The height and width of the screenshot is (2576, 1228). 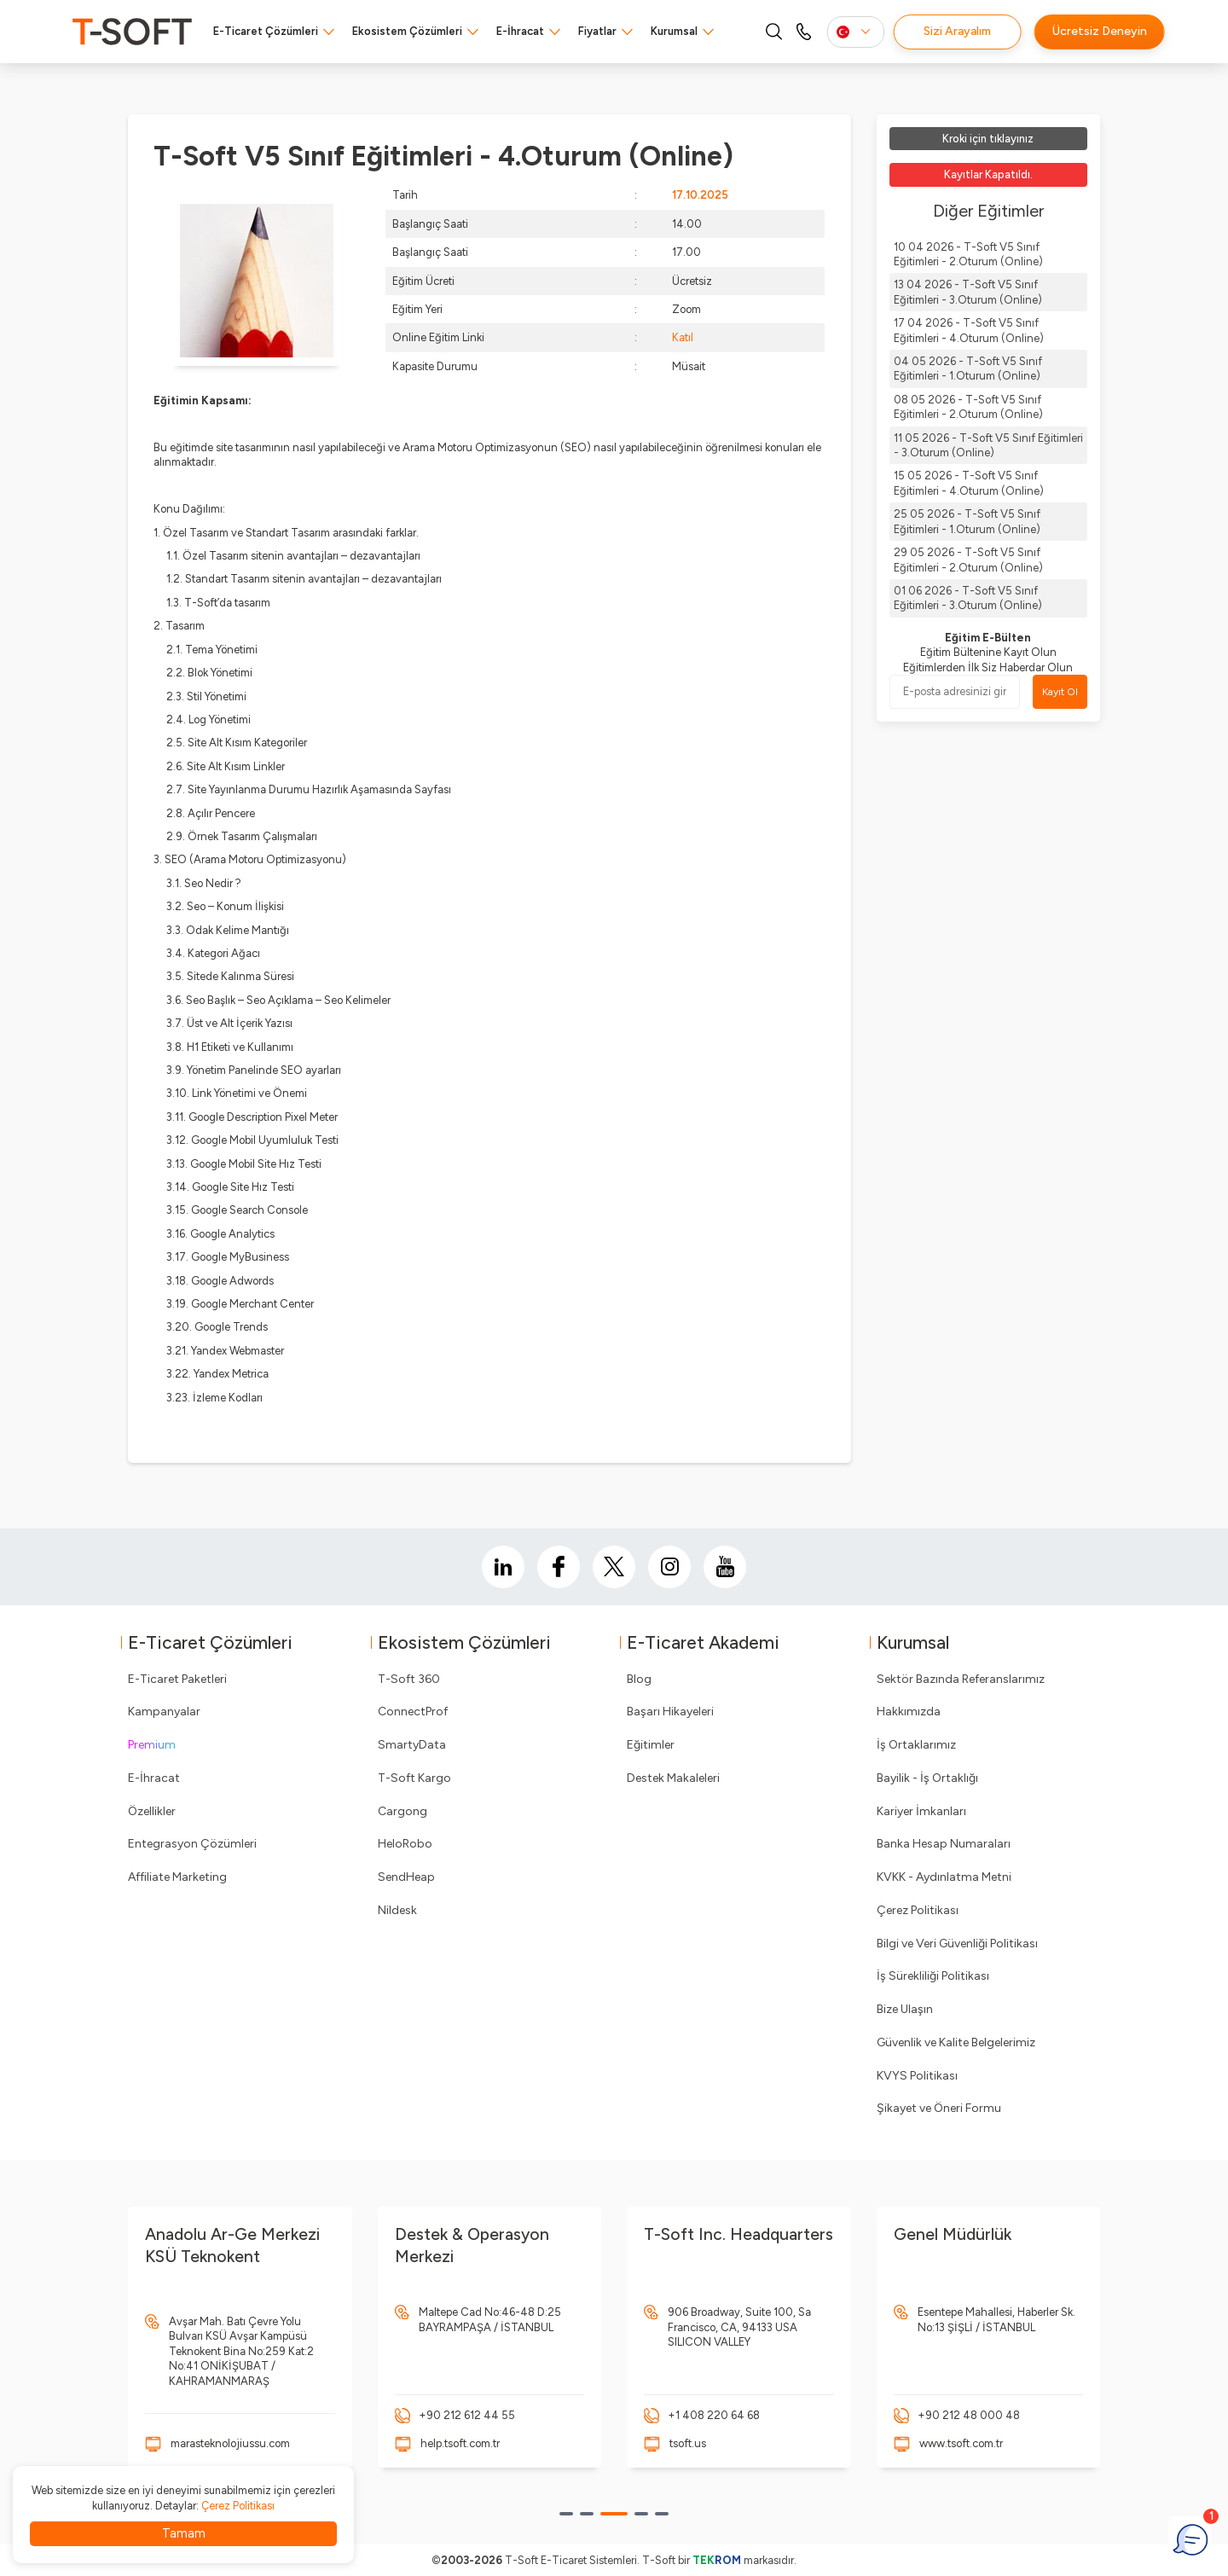 What do you see at coordinates (520, 31) in the screenshot?
I see `E-İhracat` at bounding box center [520, 31].